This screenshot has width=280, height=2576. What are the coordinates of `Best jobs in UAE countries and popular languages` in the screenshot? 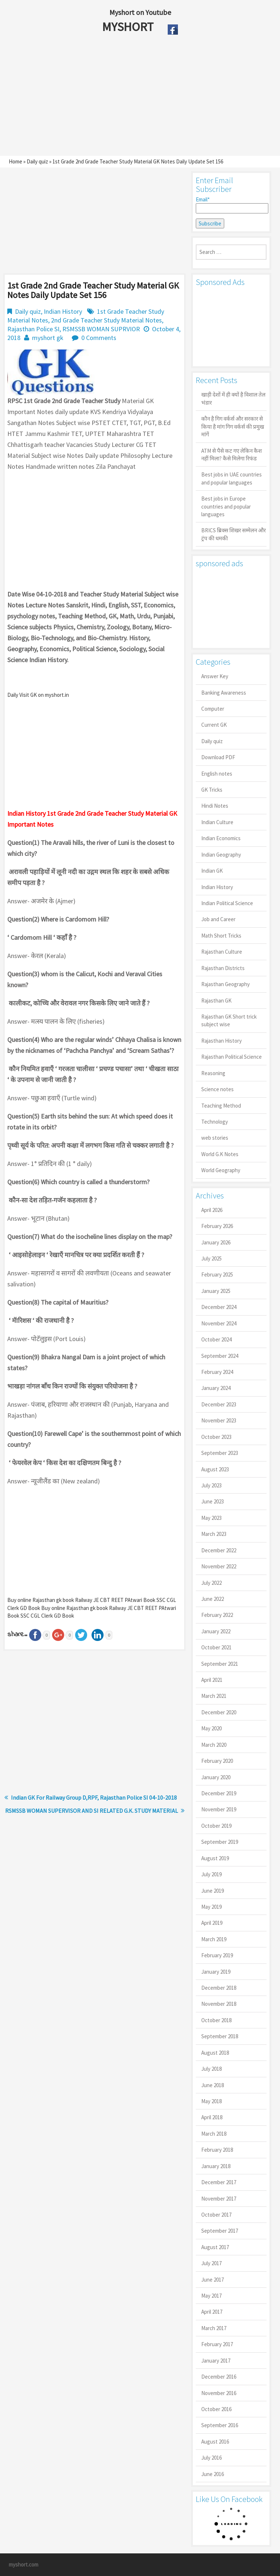 It's located at (231, 478).